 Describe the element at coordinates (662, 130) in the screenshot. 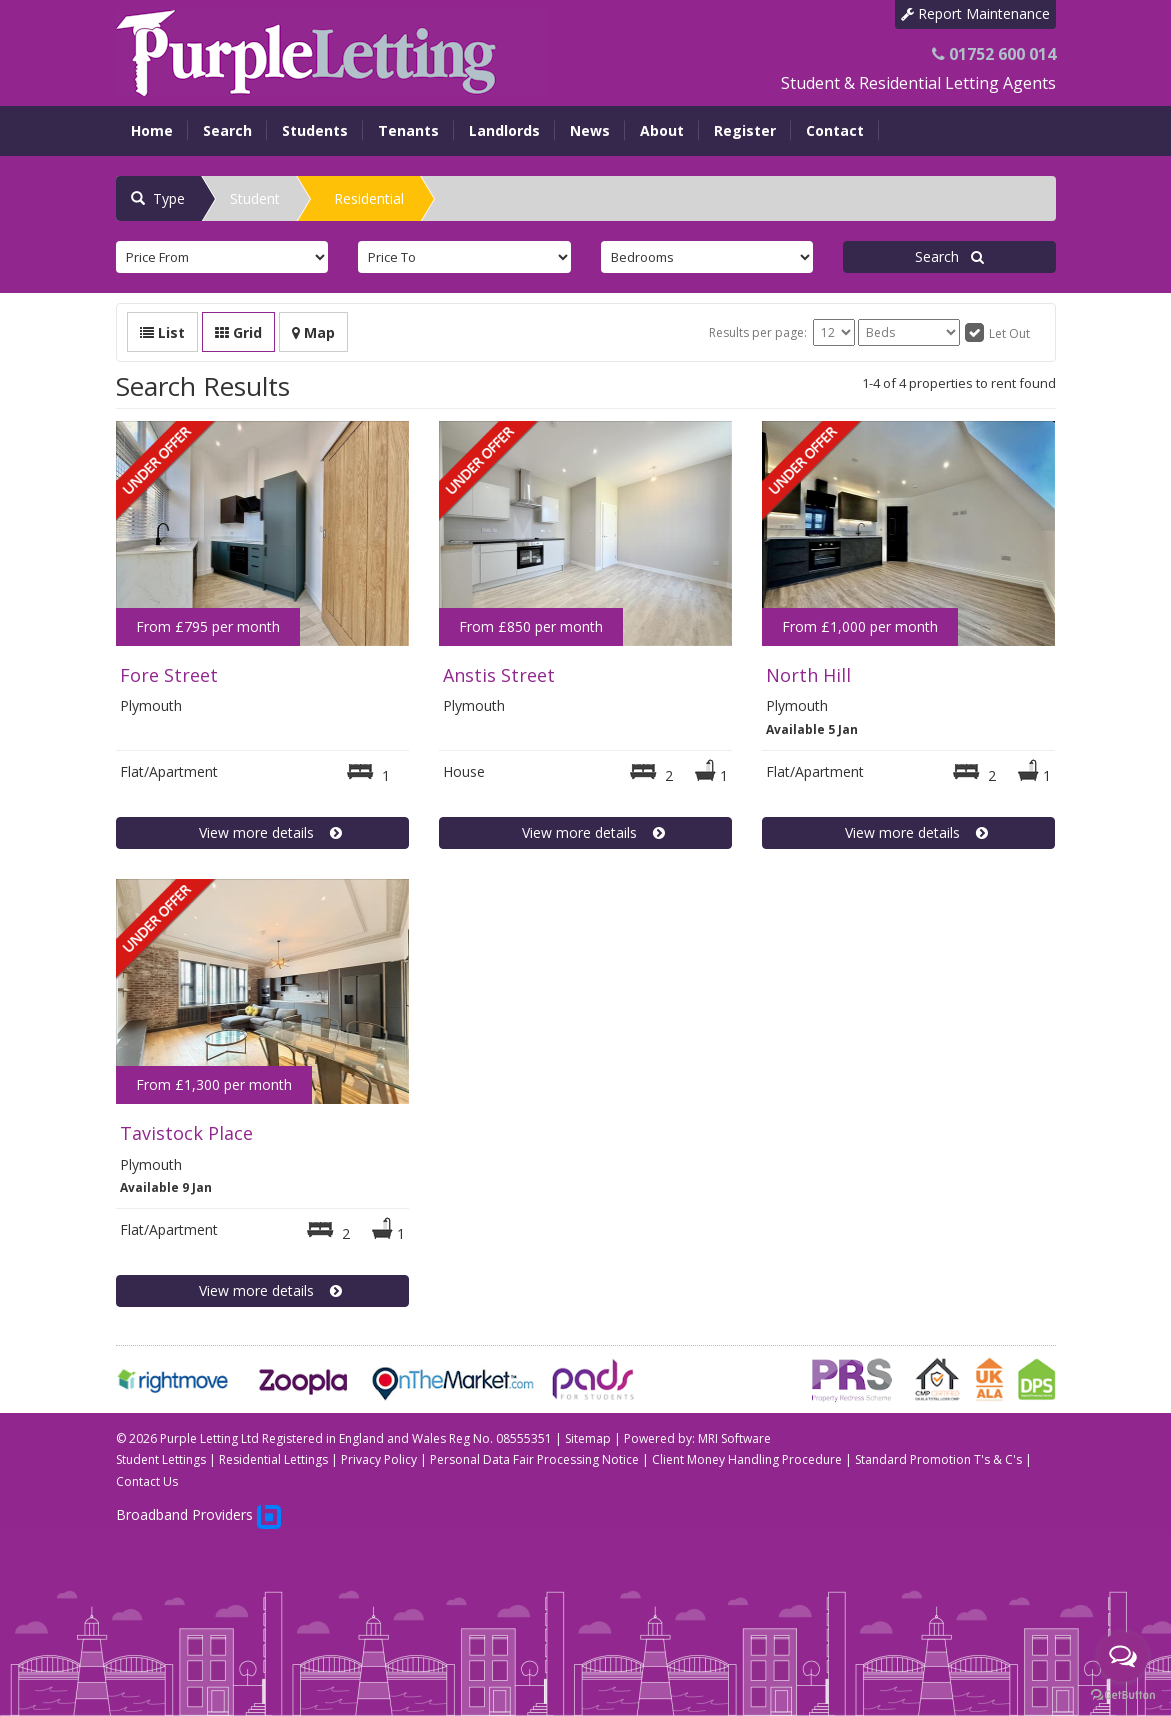

I see `About` at that location.